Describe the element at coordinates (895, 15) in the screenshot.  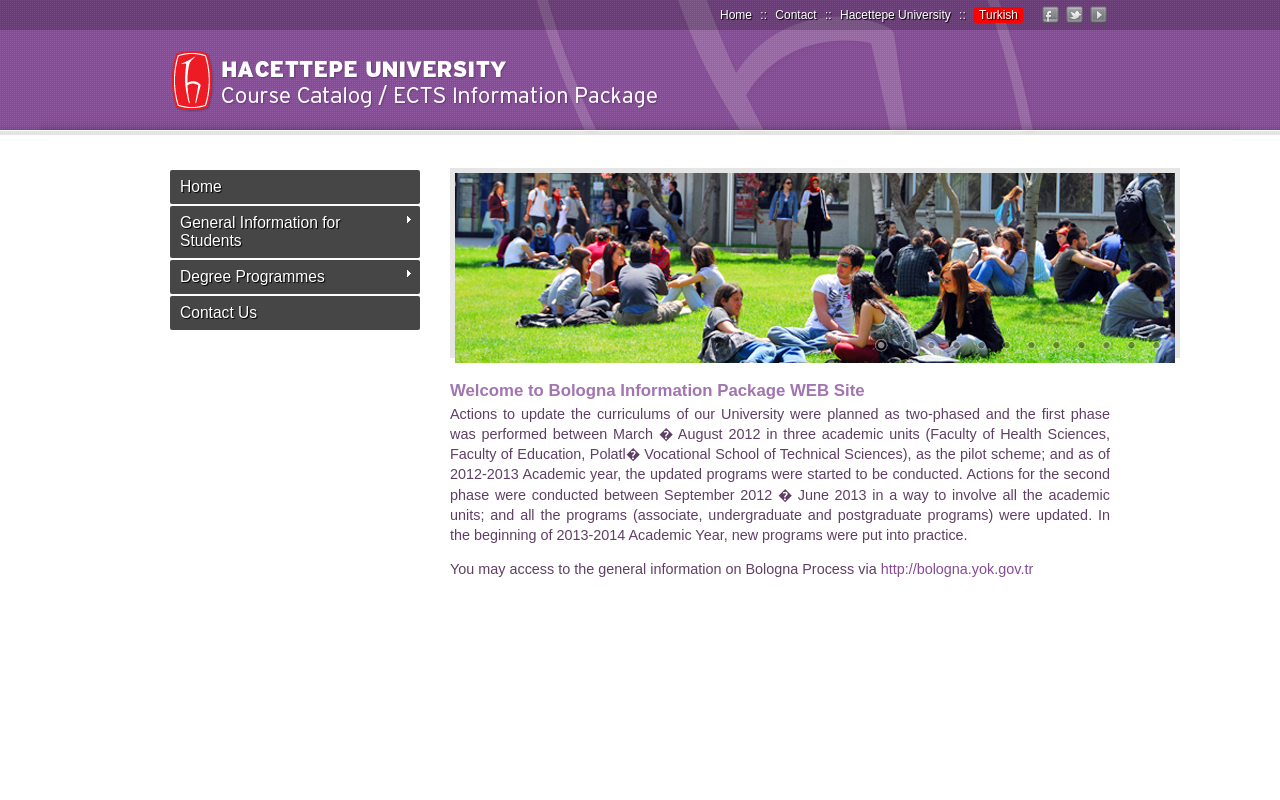
I see `Hacettepe University` at that location.